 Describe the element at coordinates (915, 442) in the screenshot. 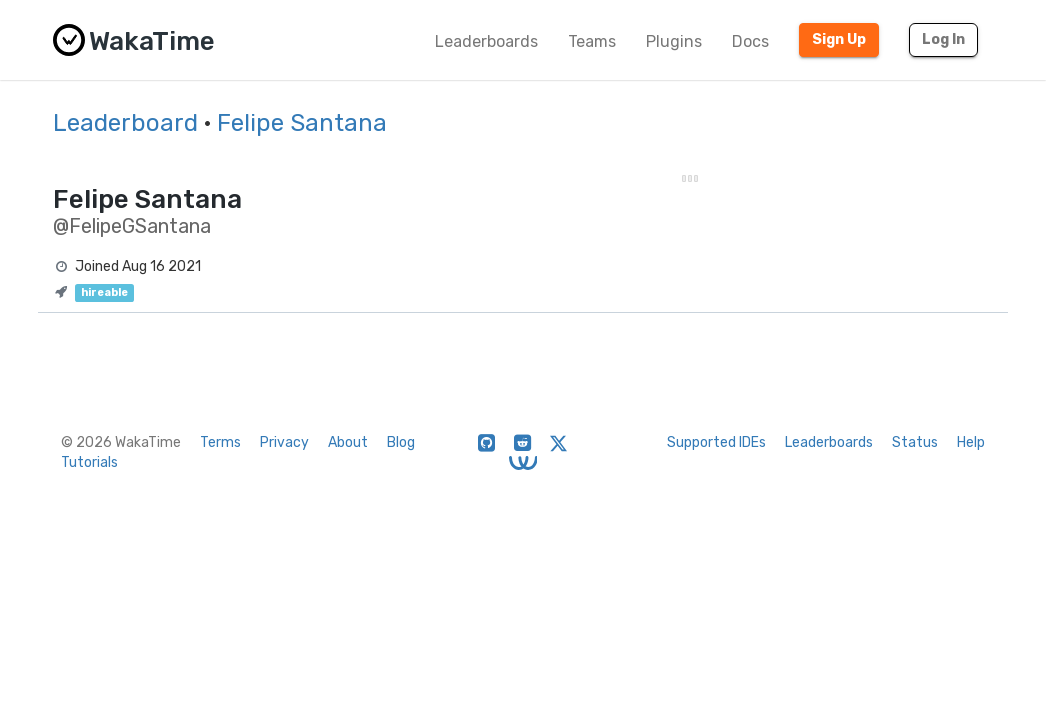

I see `Status` at that location.